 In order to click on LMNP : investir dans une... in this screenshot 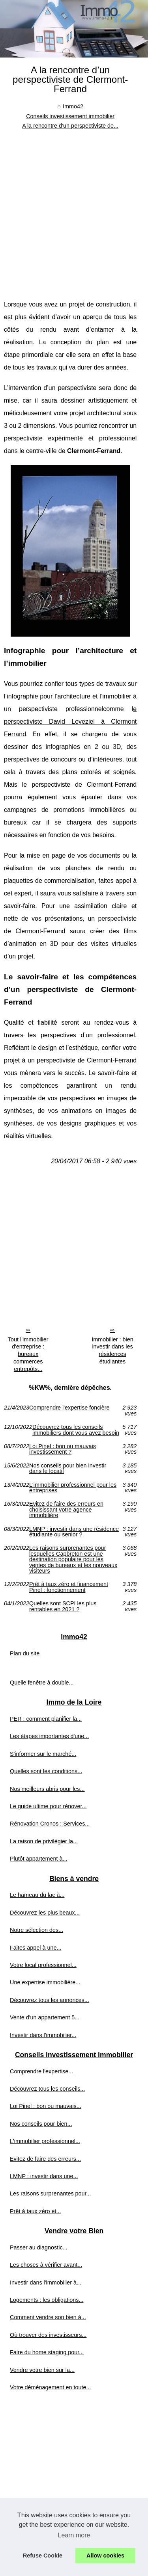, I will do `click(44, 2176)`.